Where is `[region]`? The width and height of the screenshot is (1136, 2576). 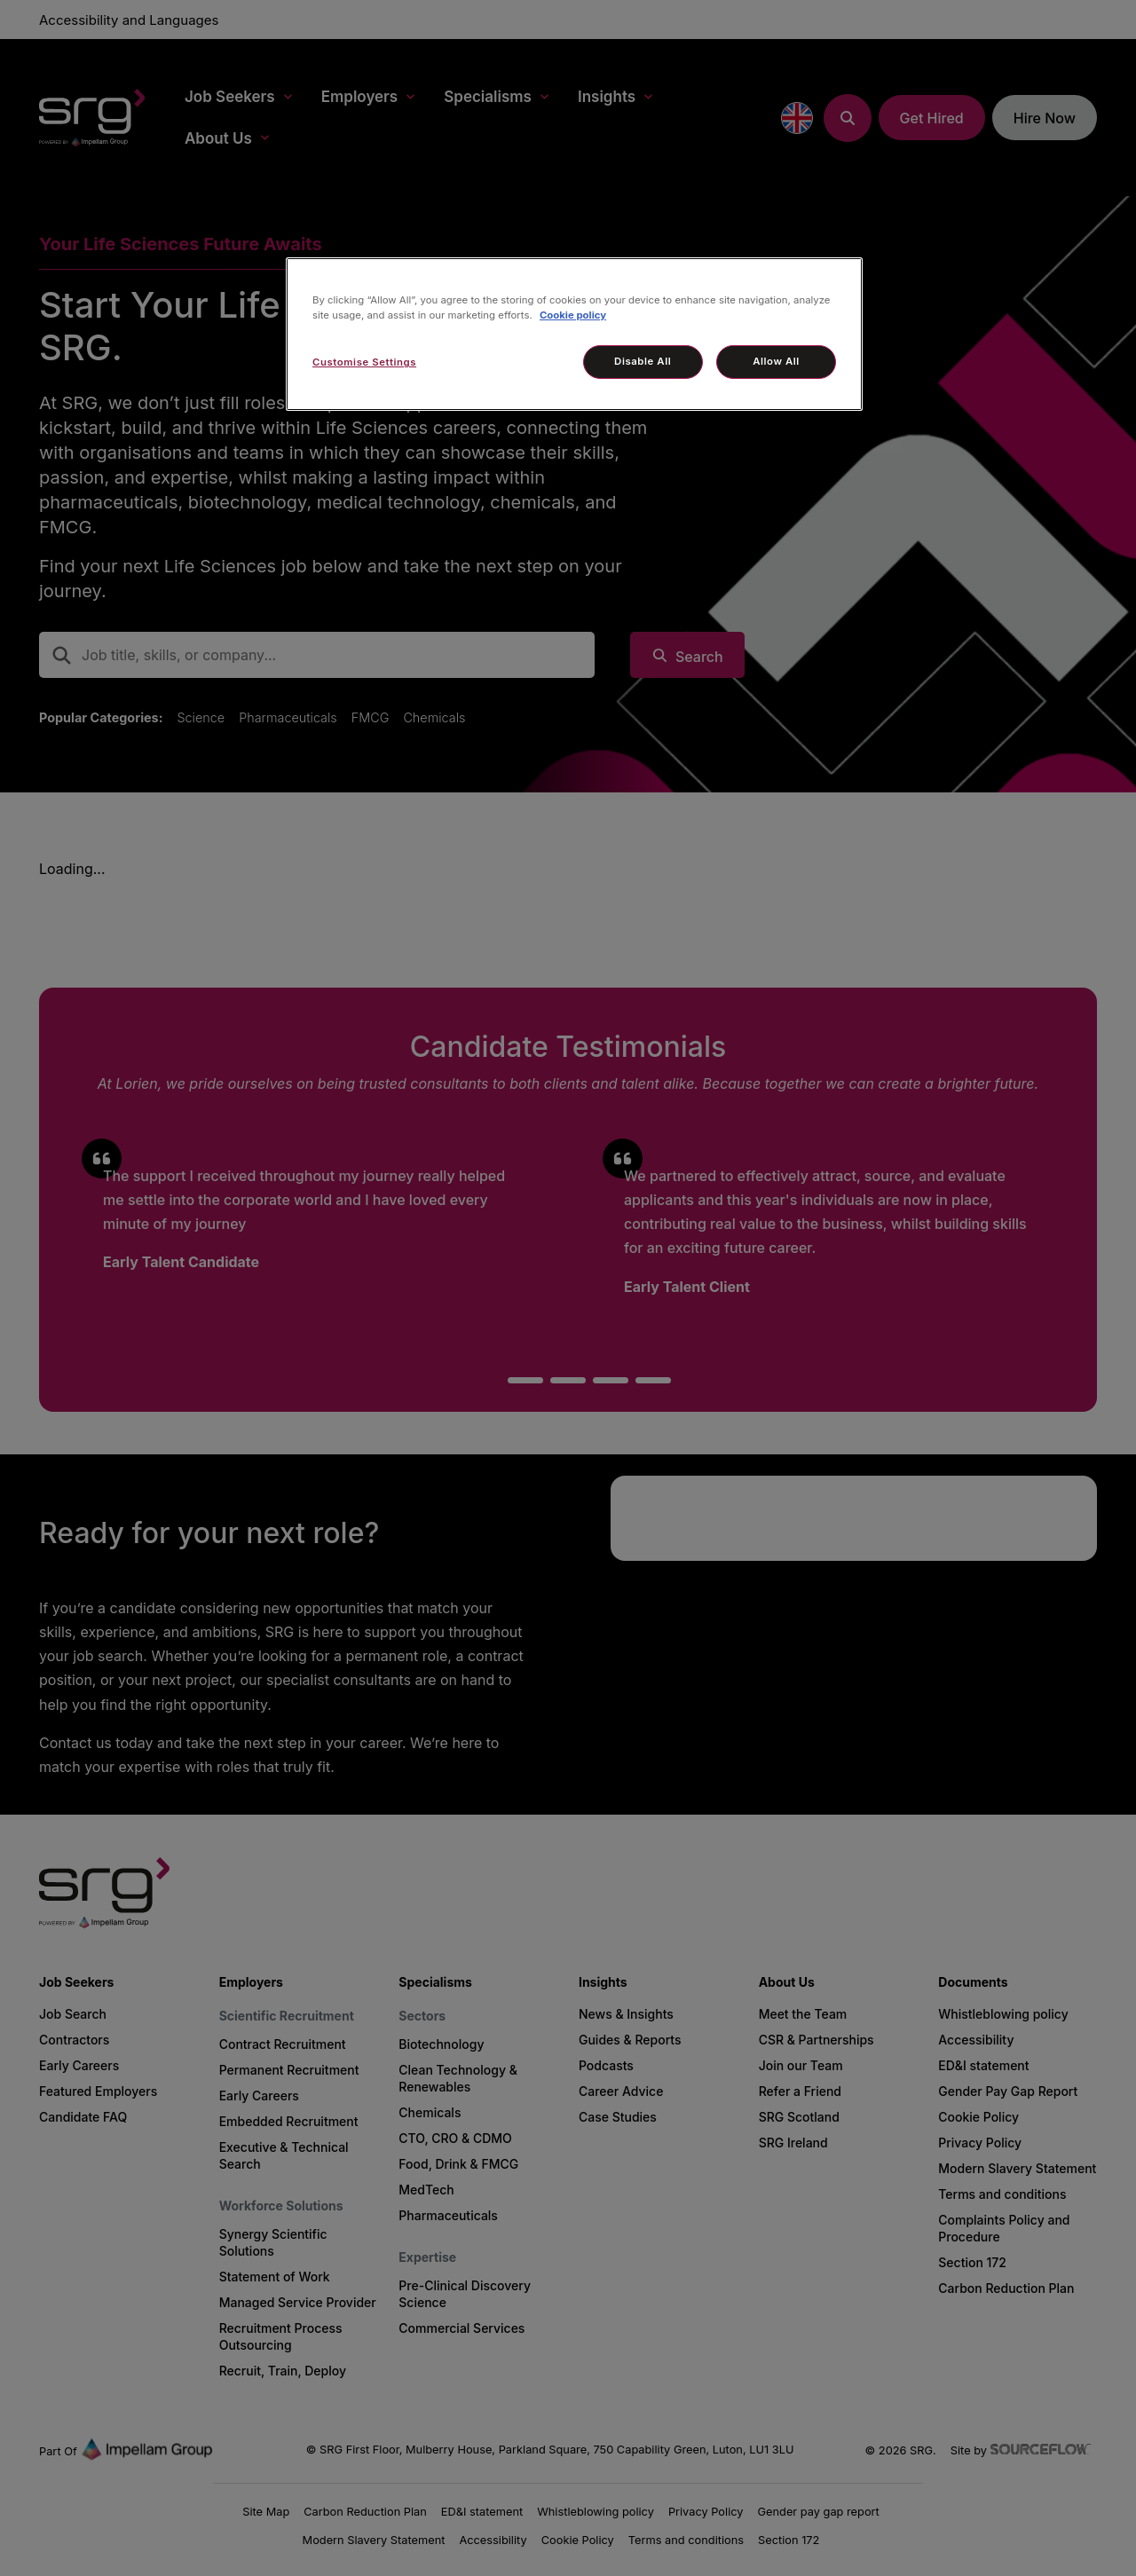 [region] is located at coordinates (574, 334).